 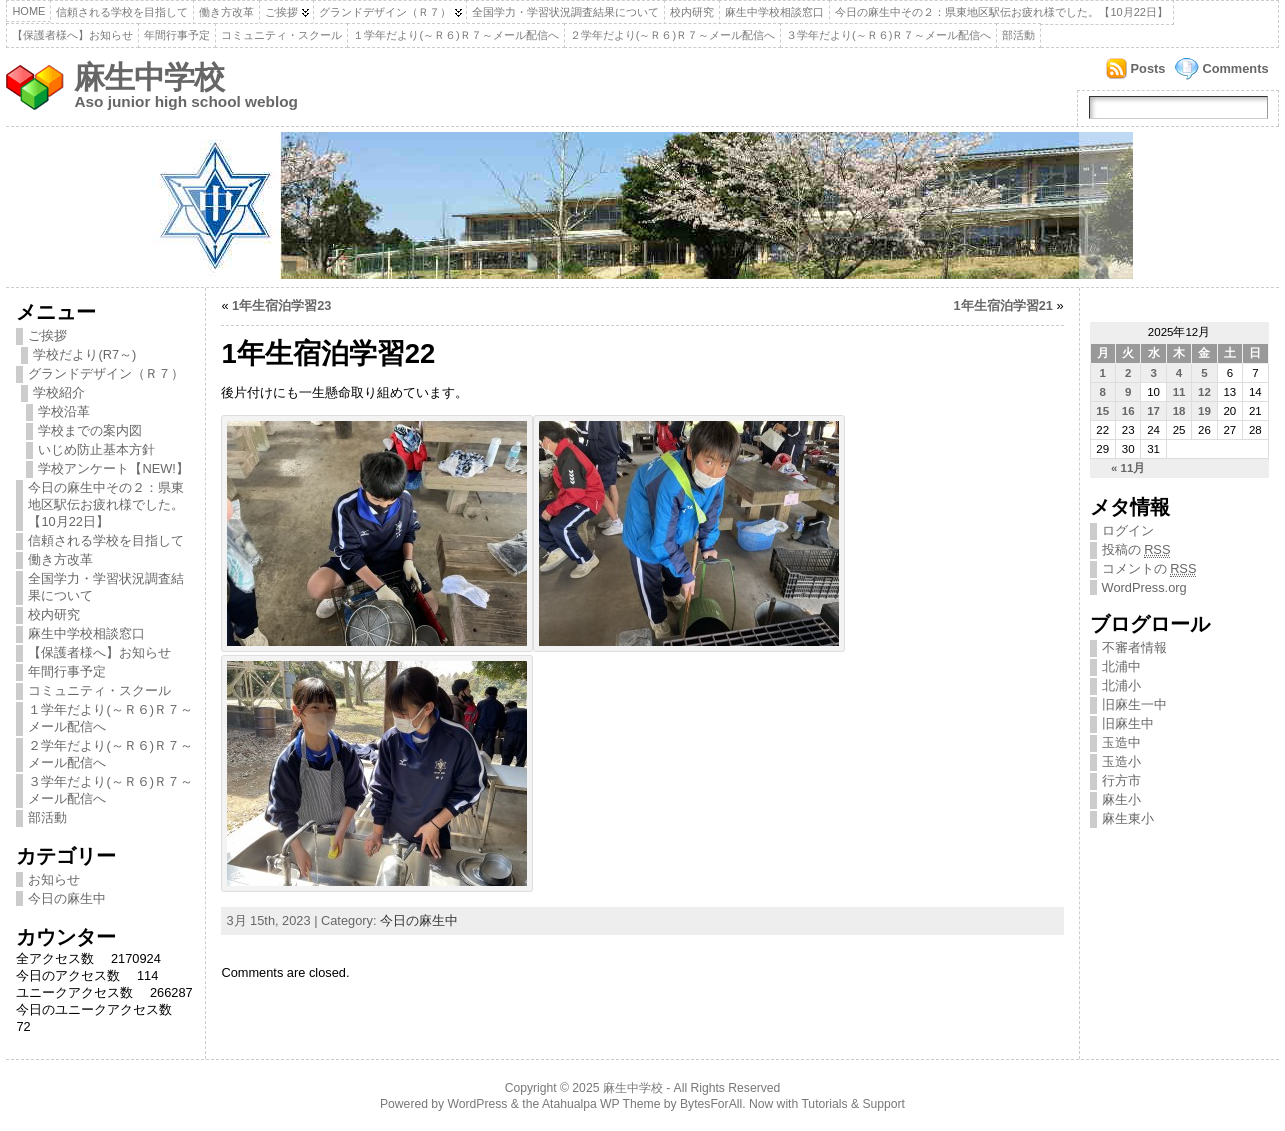 What do you see at coordinates (1121, 666) in the screenshot?
I see `北浦中` at bounding box center [1121, 666].